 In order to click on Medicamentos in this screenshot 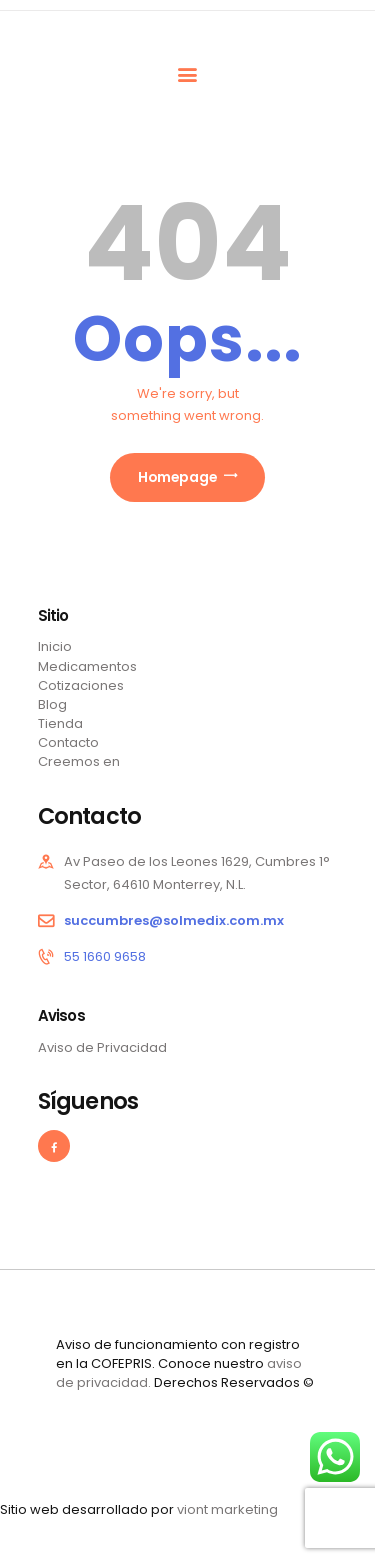, I will do `click(87, 666)`.